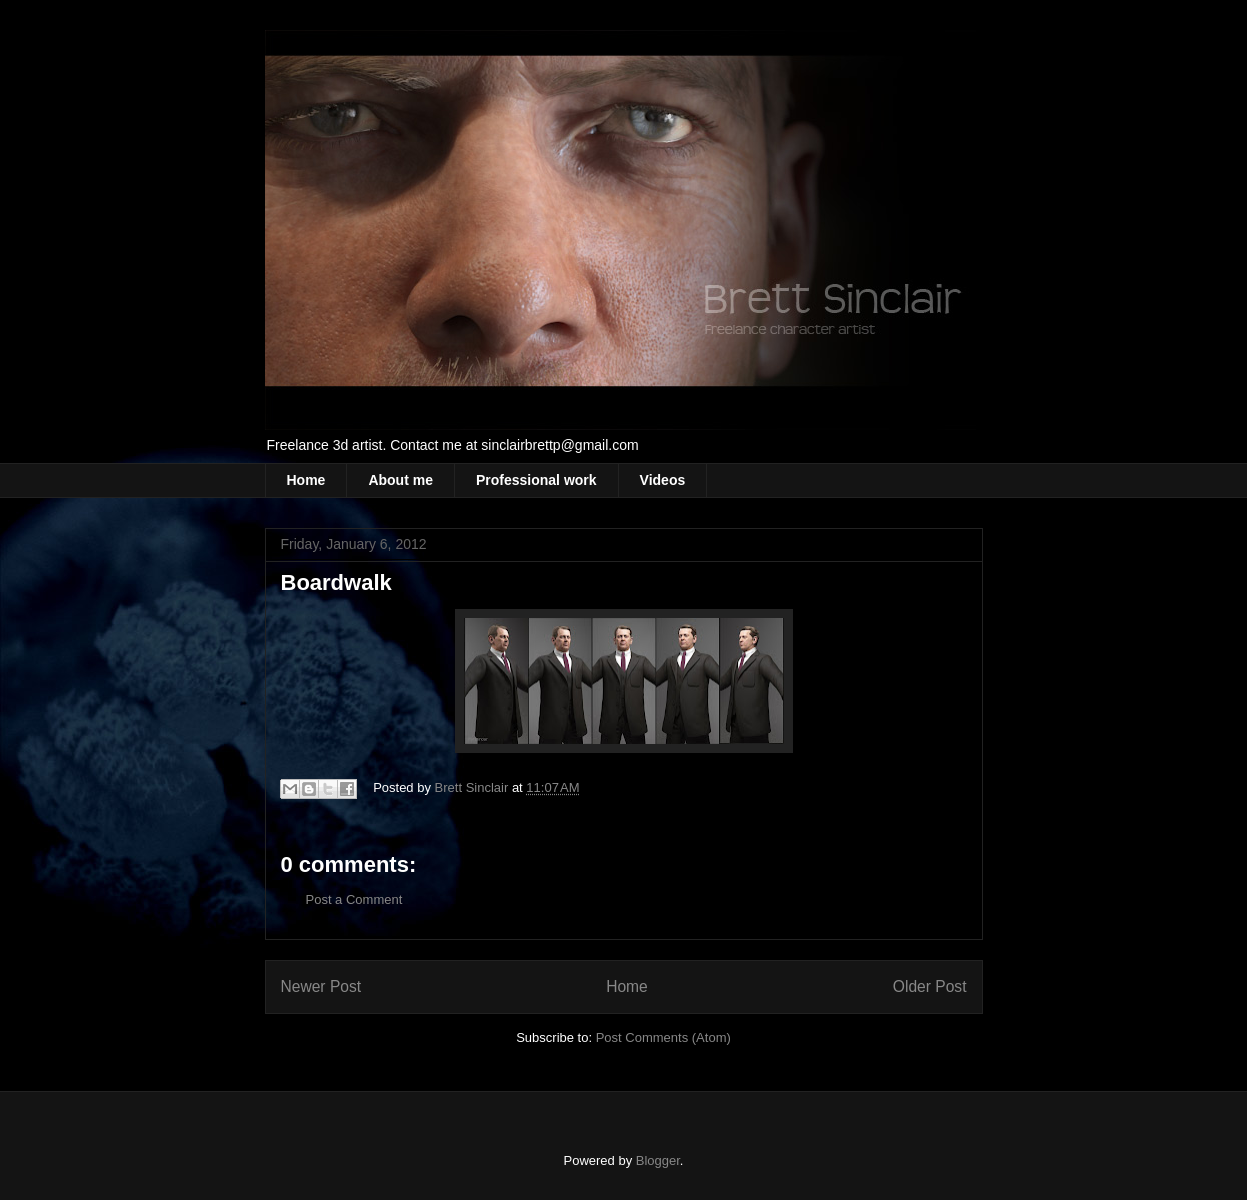 The width and height of the screenshot is (1247, 1200). Describe the element at coordinates (663, 1037) in the screenshot. I see `Post Comments (Atom)` at that location.